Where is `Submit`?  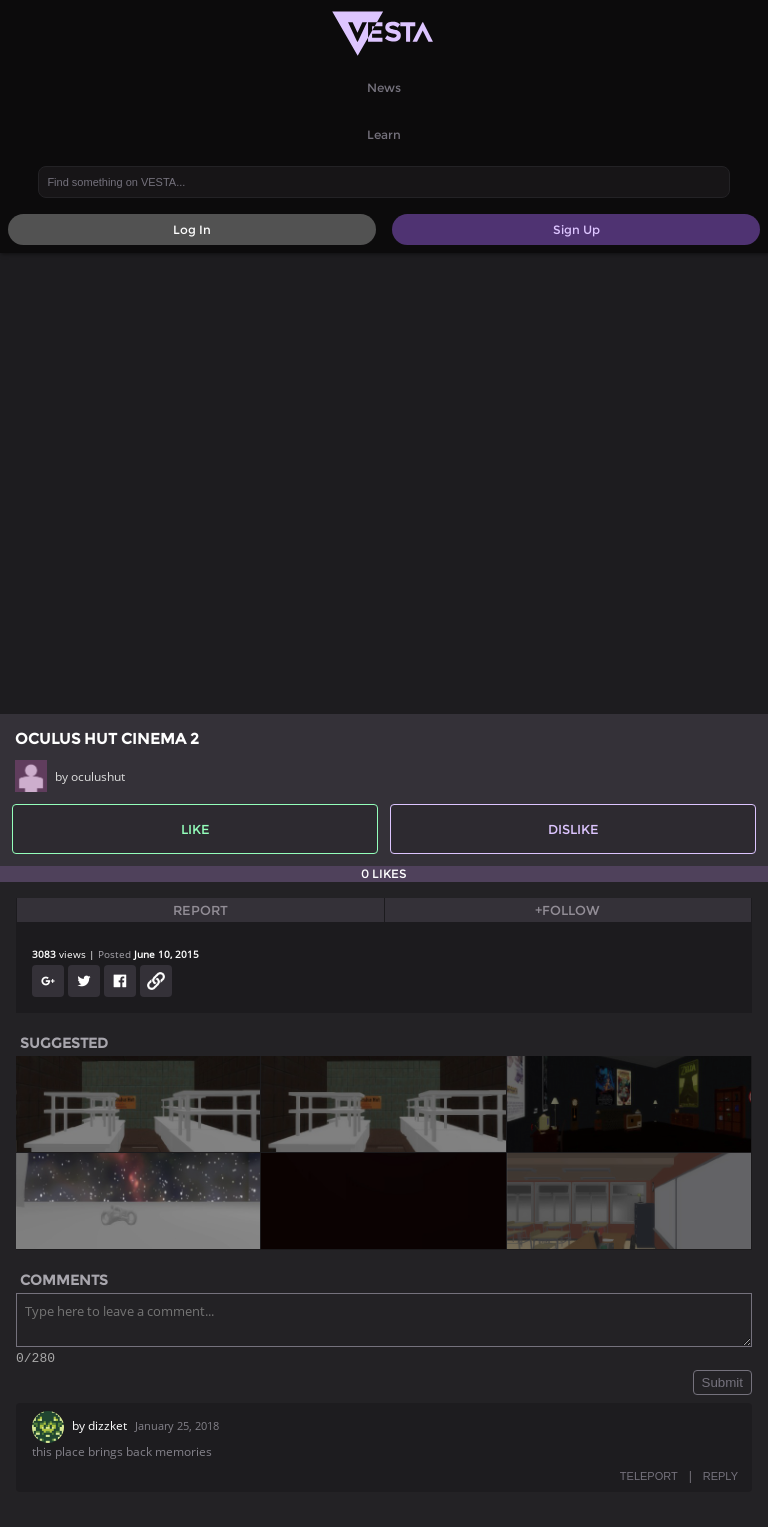
Submit is located at coordinates (722, 1385).